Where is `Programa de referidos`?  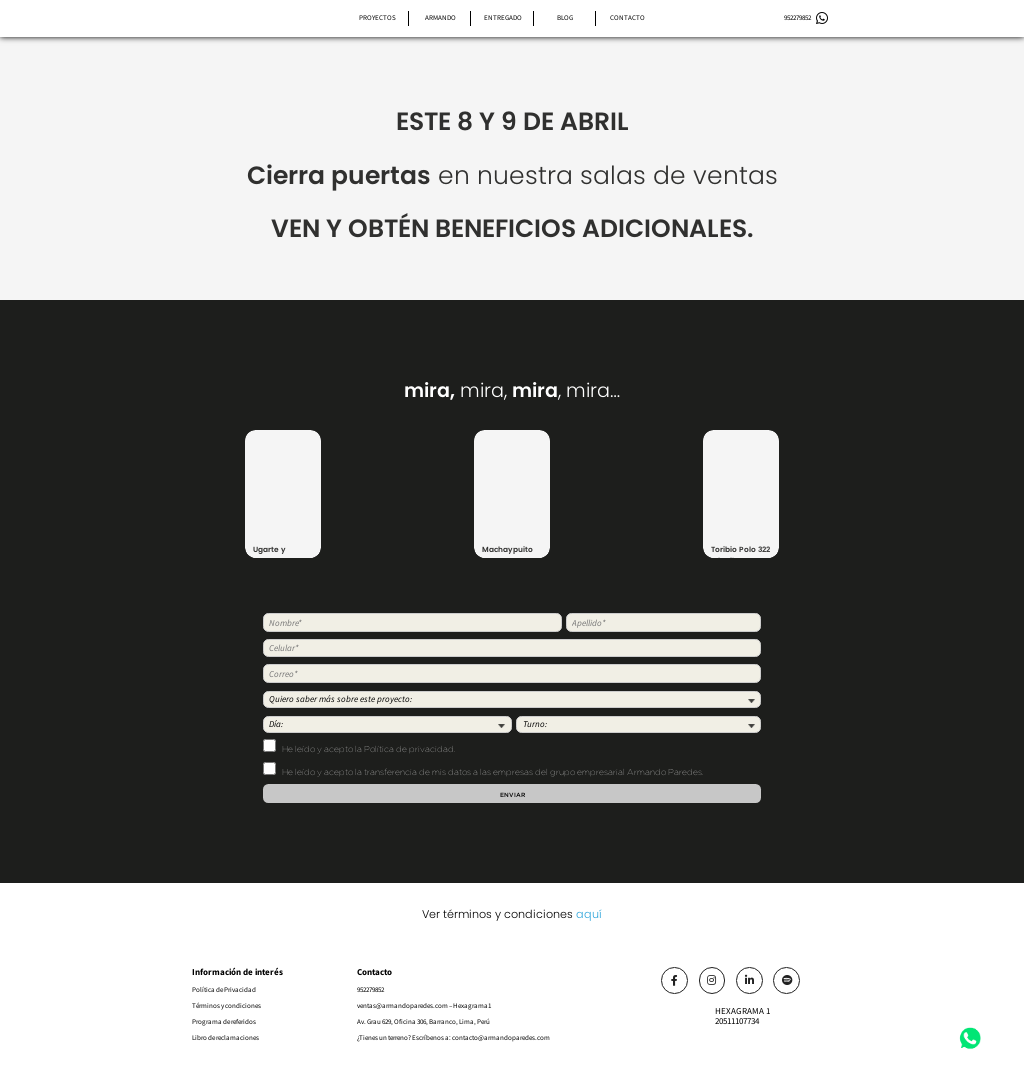
Programa de referidos is located at coordinates (224, 1021).